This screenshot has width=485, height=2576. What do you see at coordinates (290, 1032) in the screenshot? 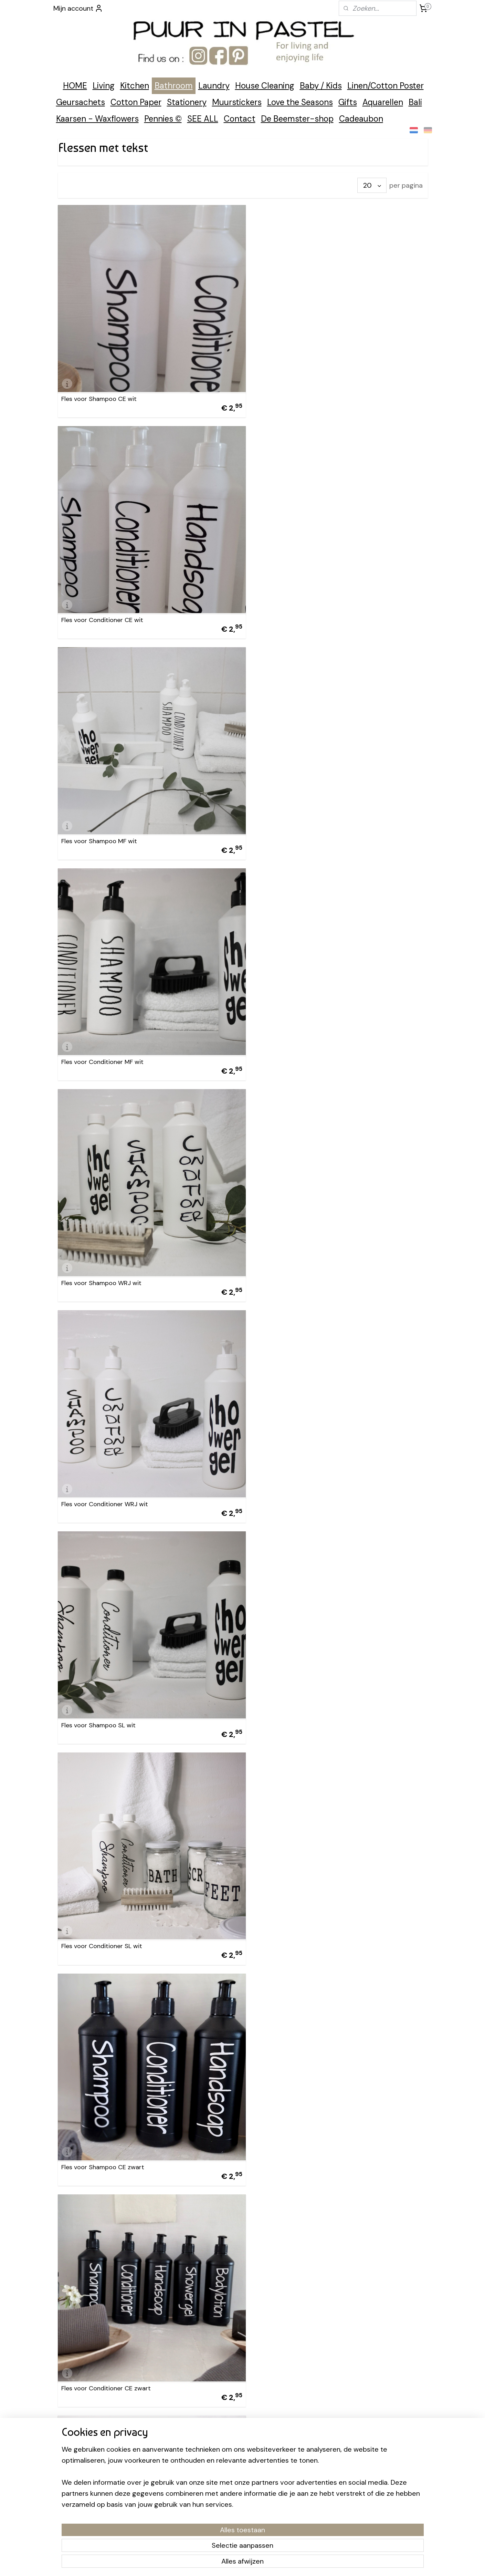
I see `Fles voor Conditioner SL wit` at bounding box center [290, 1032].